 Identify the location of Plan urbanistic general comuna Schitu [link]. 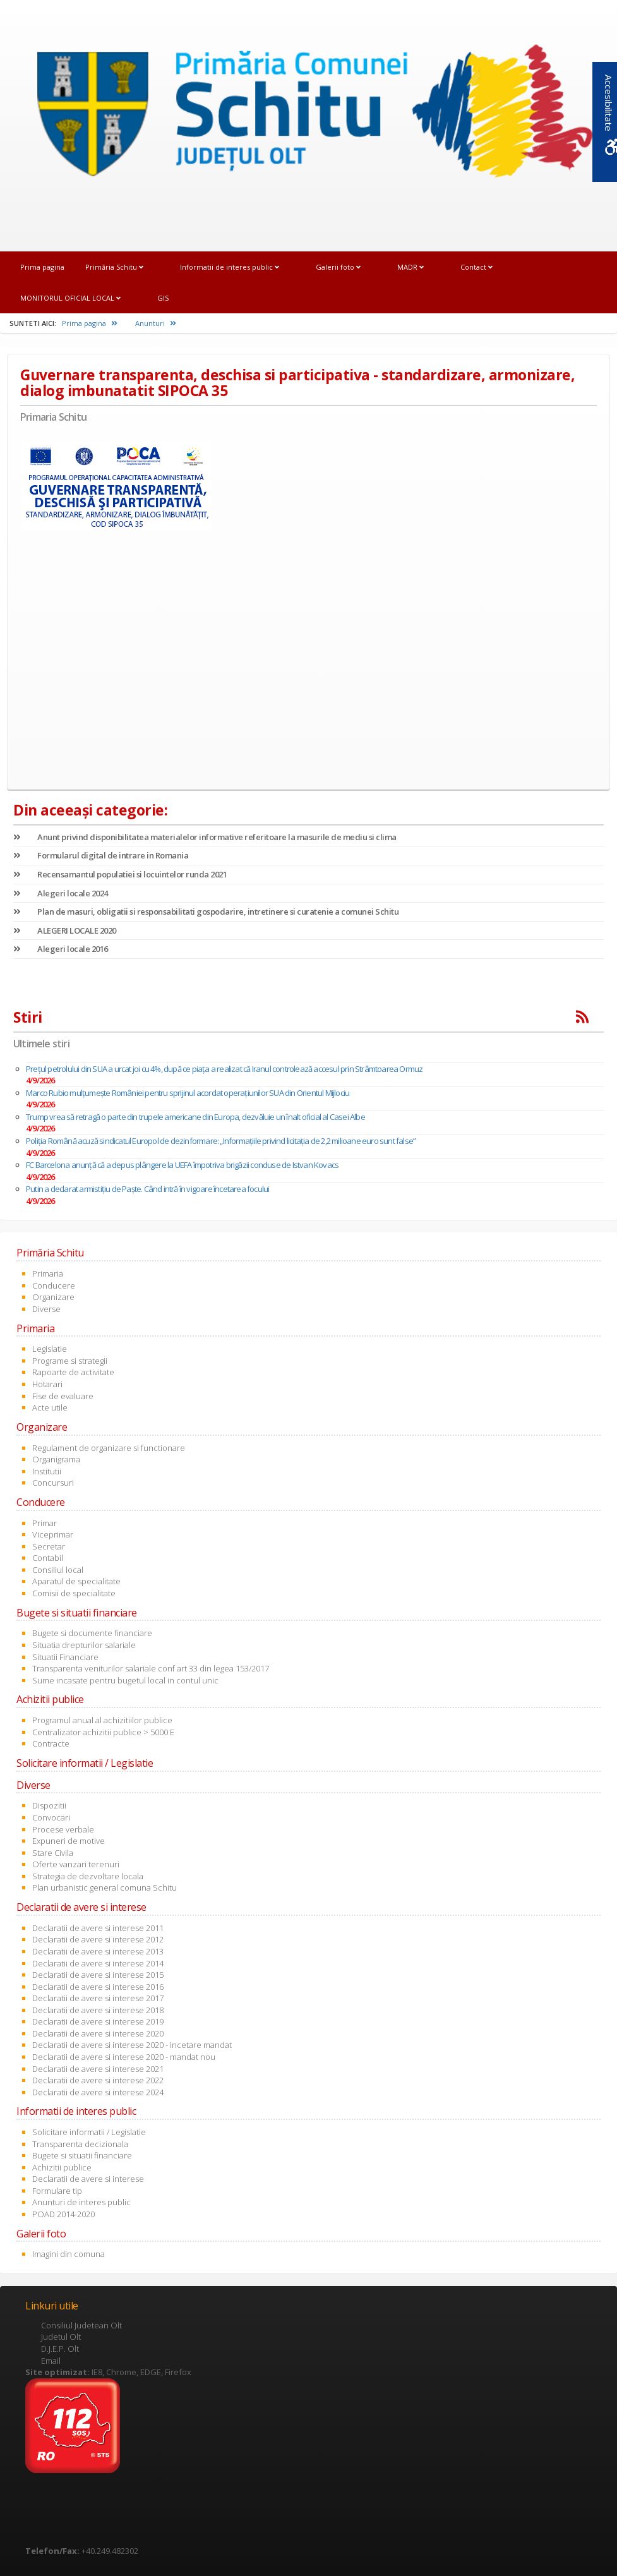
(104, 1887).